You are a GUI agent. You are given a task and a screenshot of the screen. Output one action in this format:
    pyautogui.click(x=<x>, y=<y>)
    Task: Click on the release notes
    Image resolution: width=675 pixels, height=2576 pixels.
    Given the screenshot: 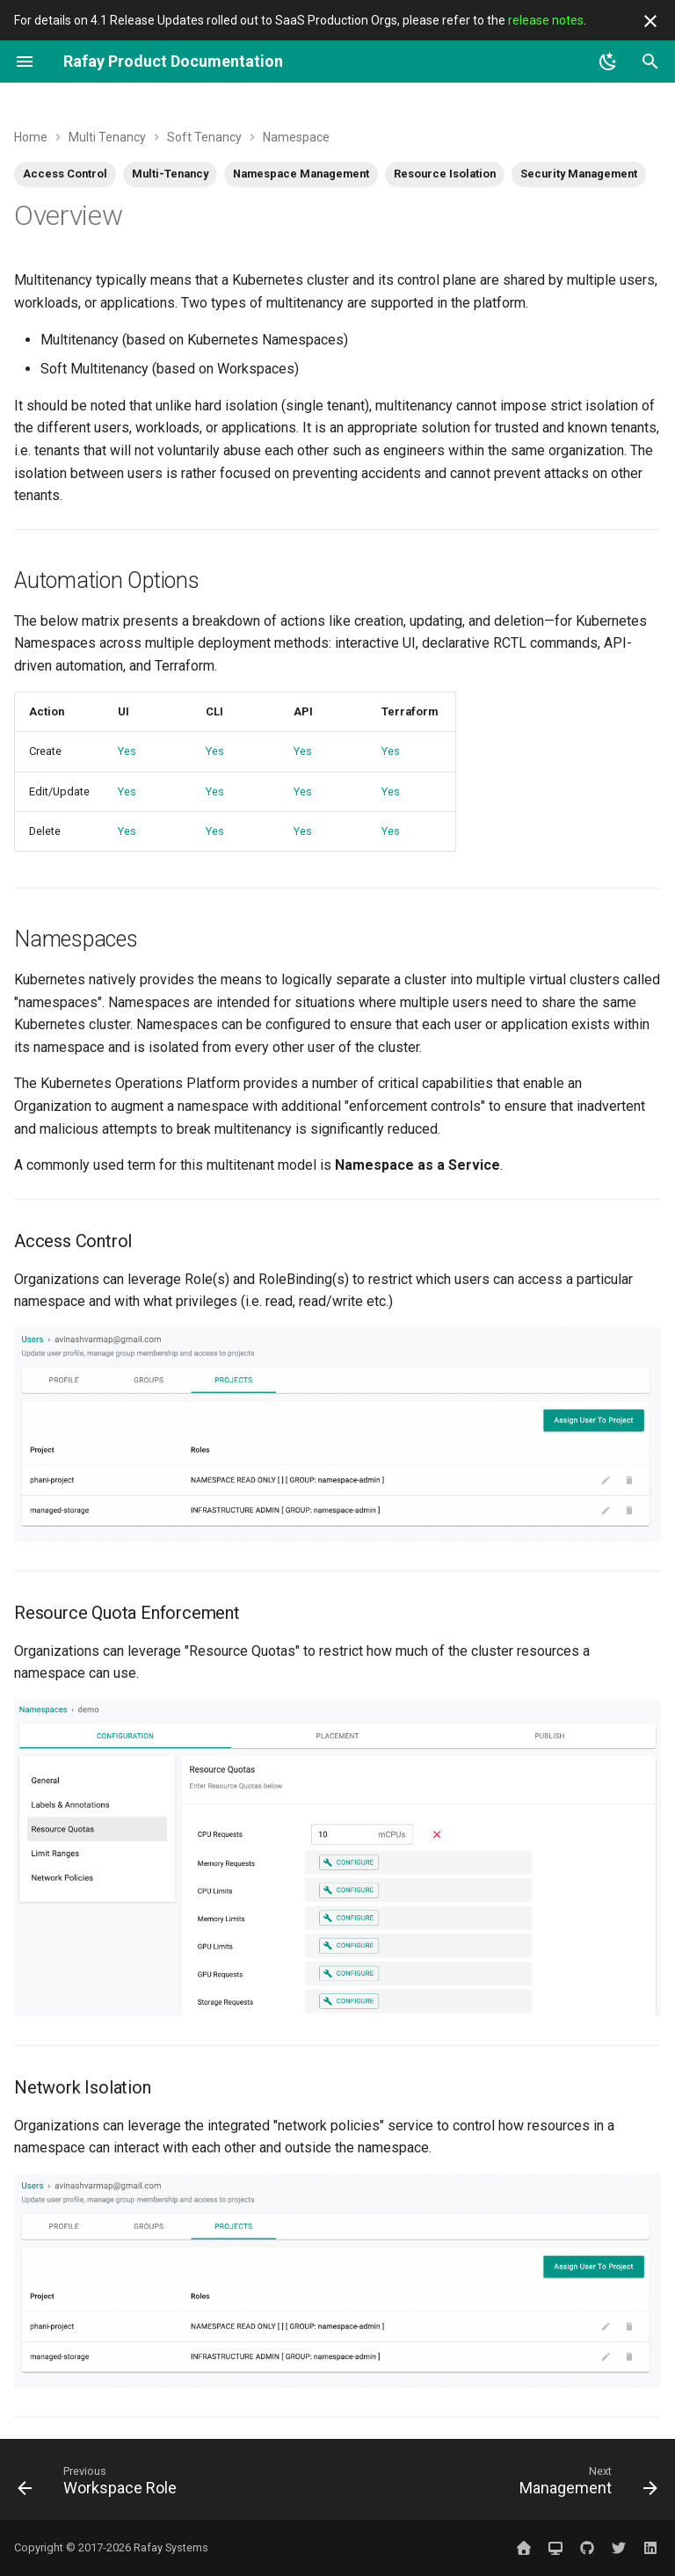 What is the action you would take?
    pyautogui.click(x=546, y=20)
    